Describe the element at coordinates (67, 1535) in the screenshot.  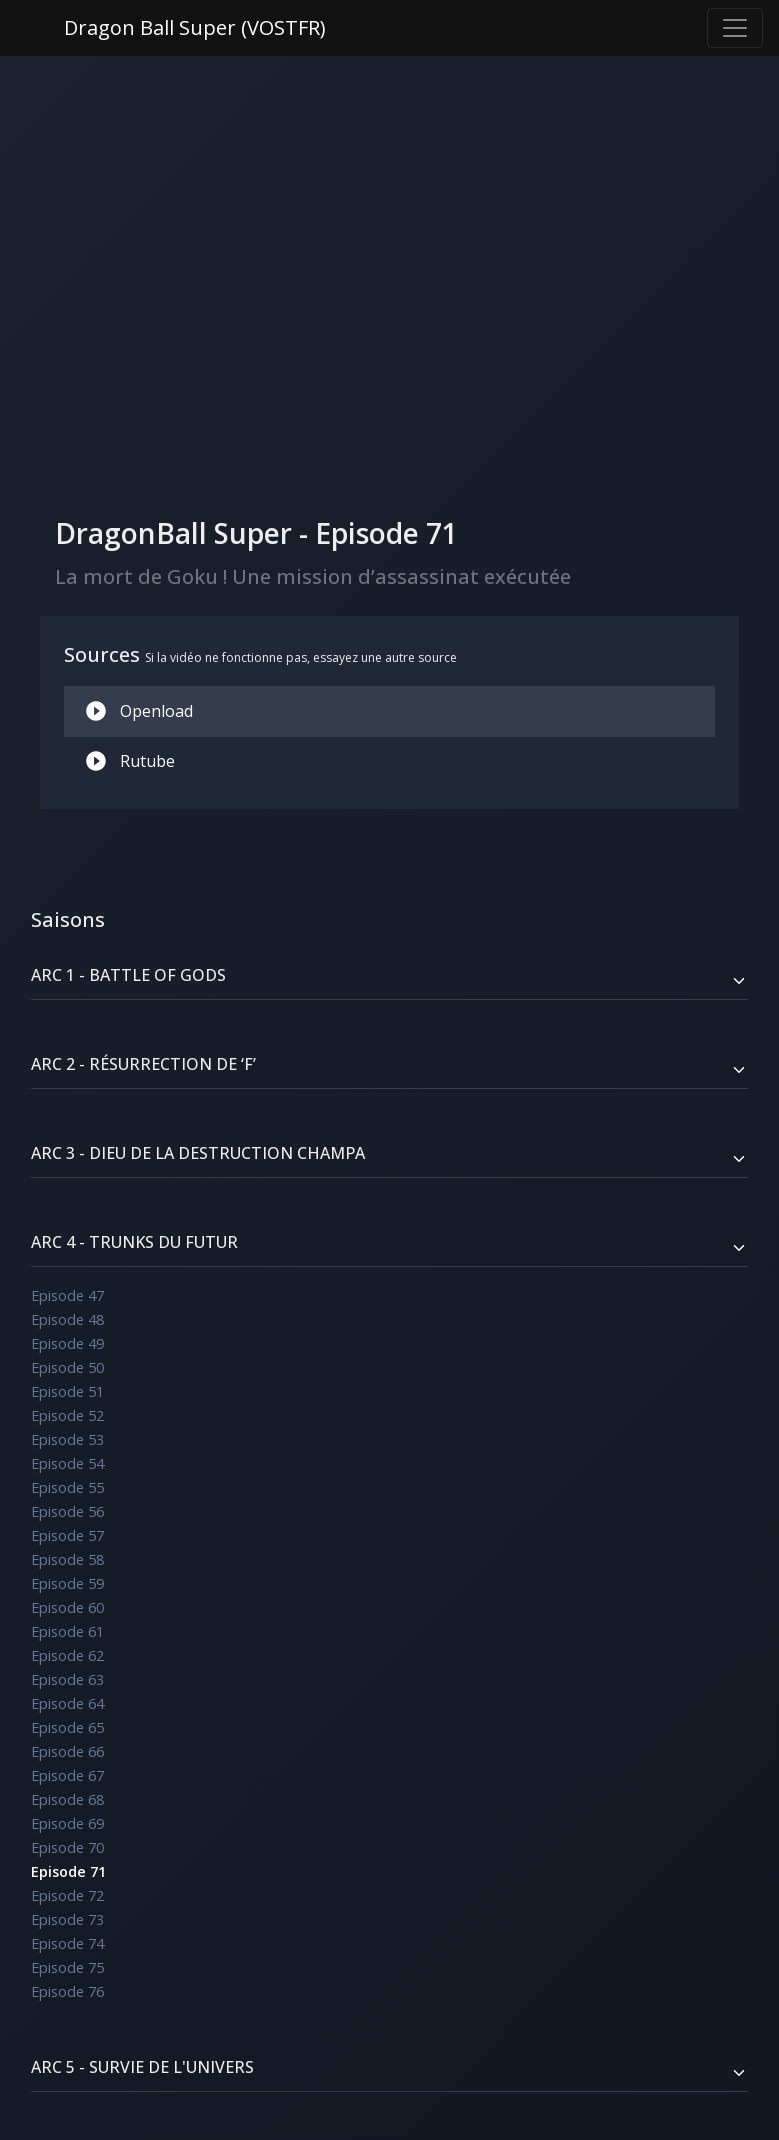
I see `Episode 57` at that location.